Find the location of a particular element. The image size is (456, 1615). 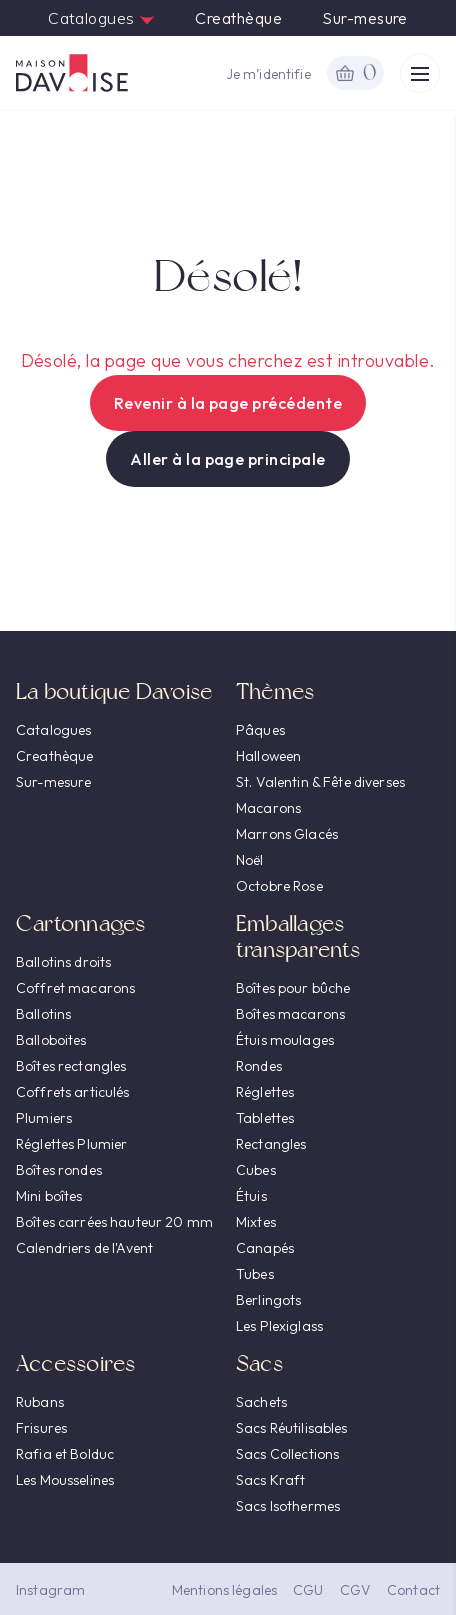

Calendriers de l'Avent is located at coordinates (84, 1248).